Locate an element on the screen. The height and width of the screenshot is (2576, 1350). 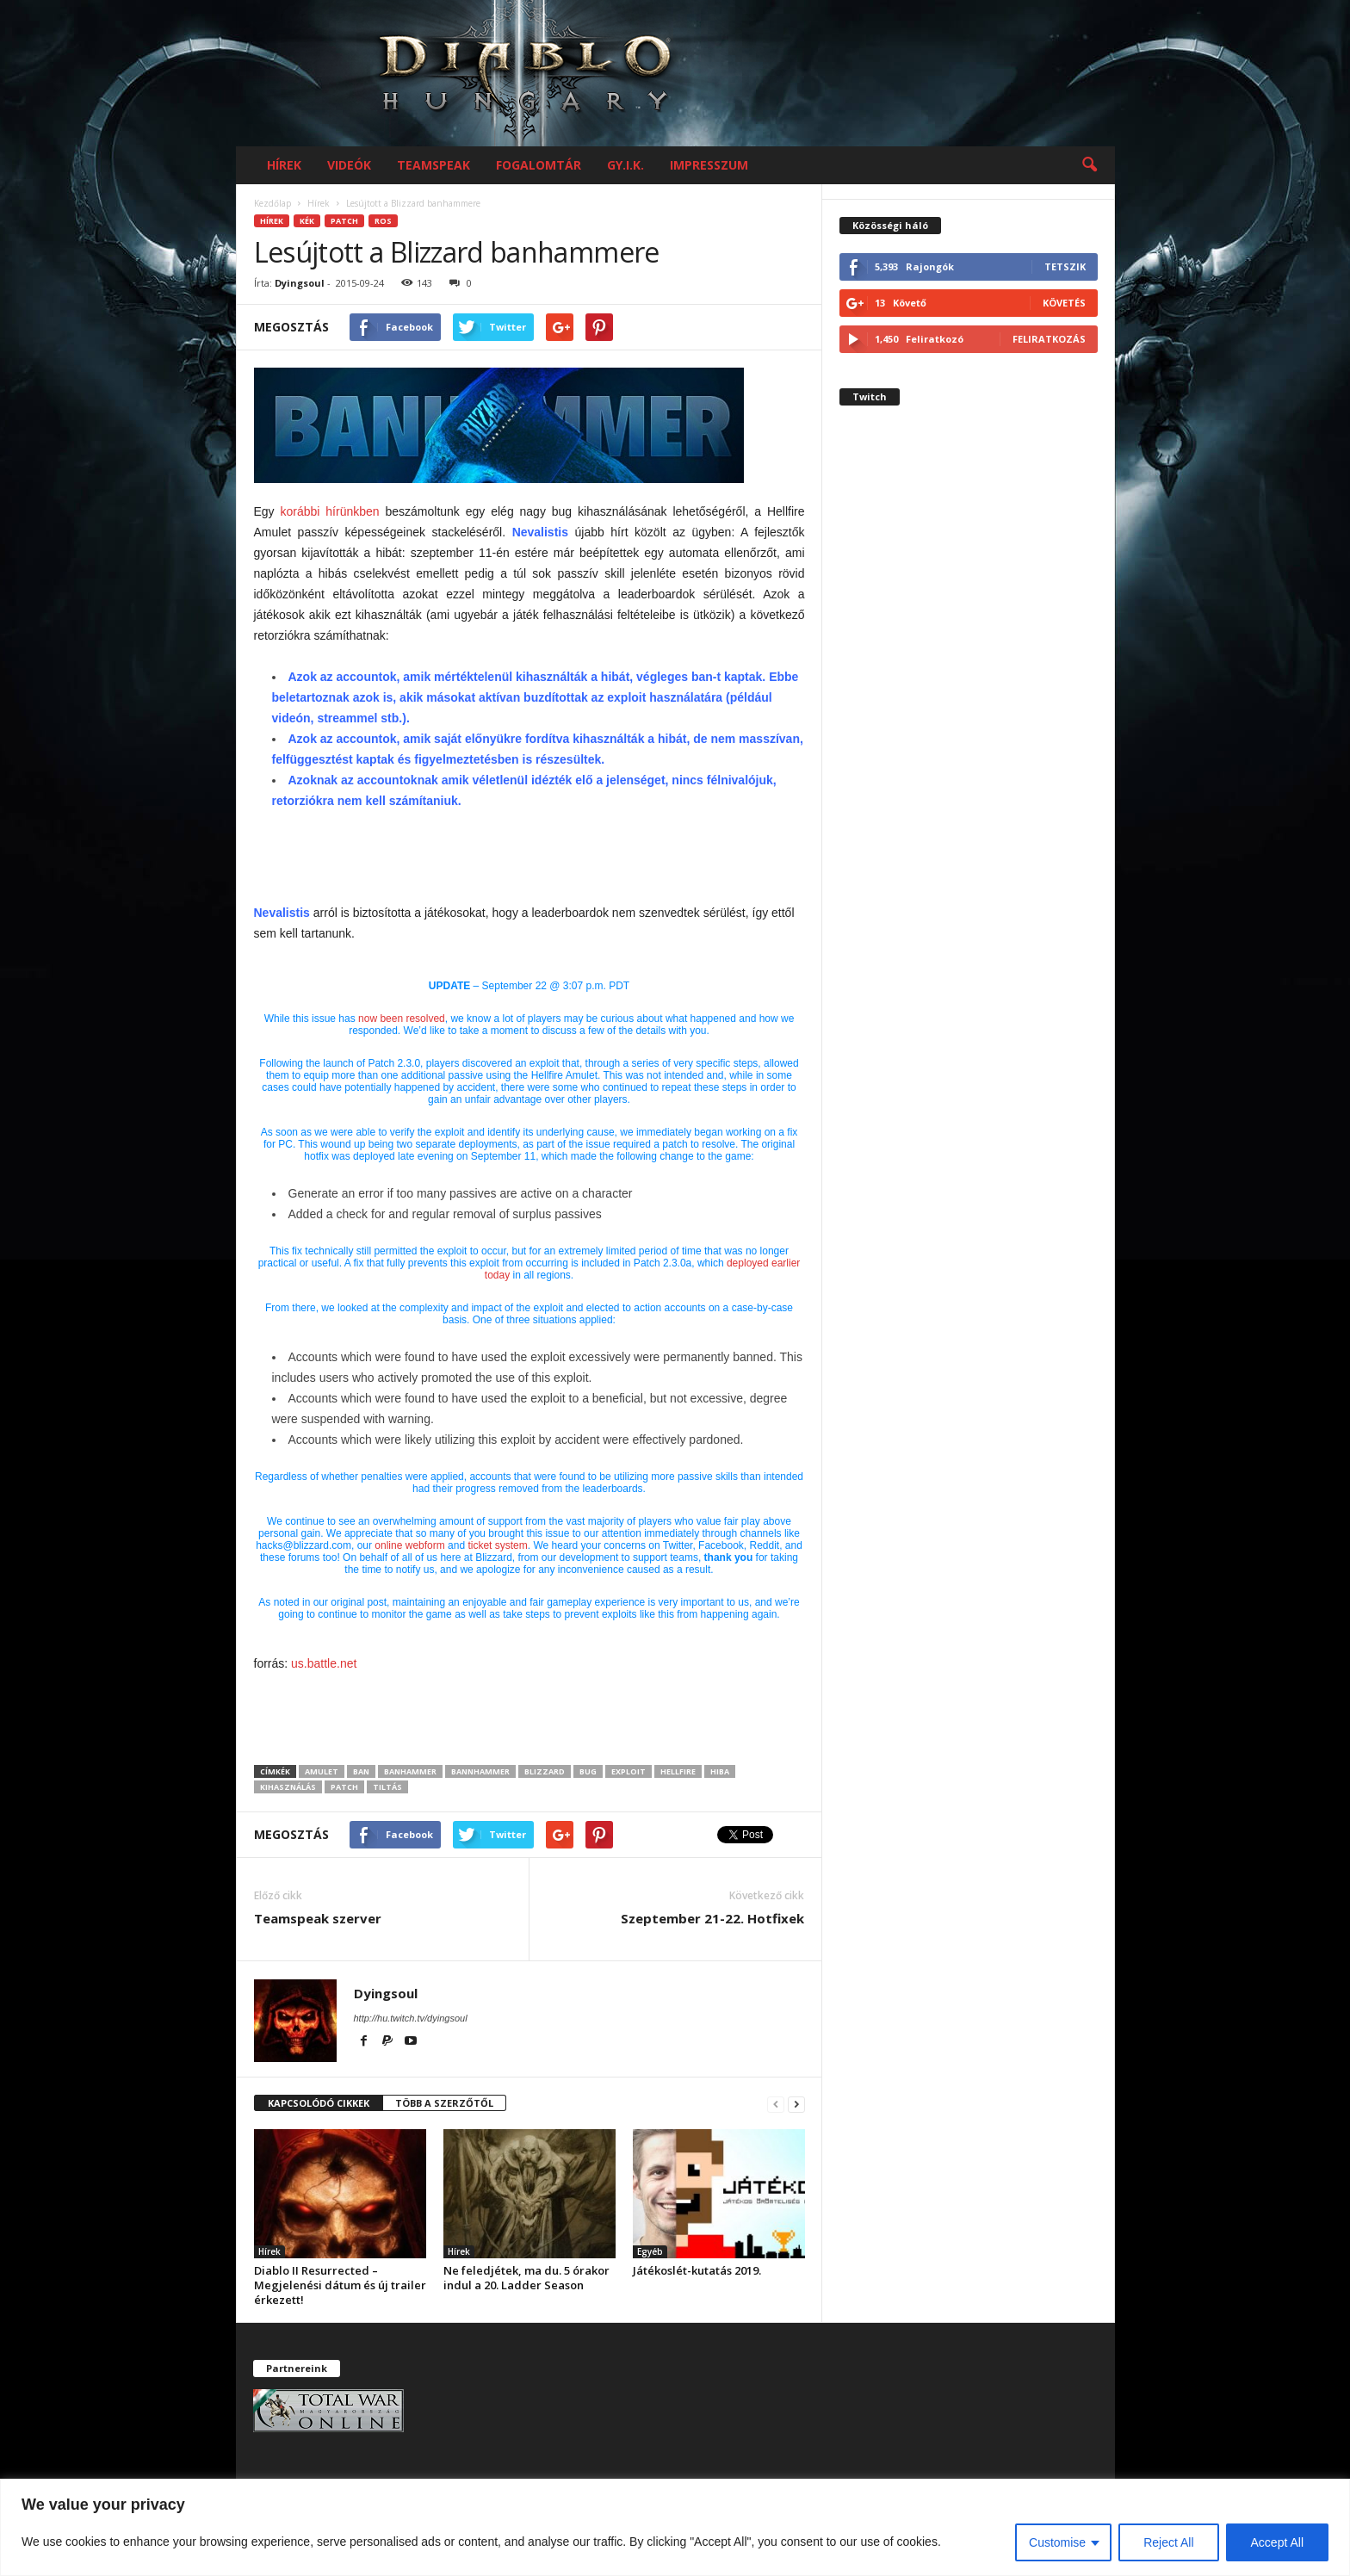
Tetszik is located at coordinates (1065, 266).